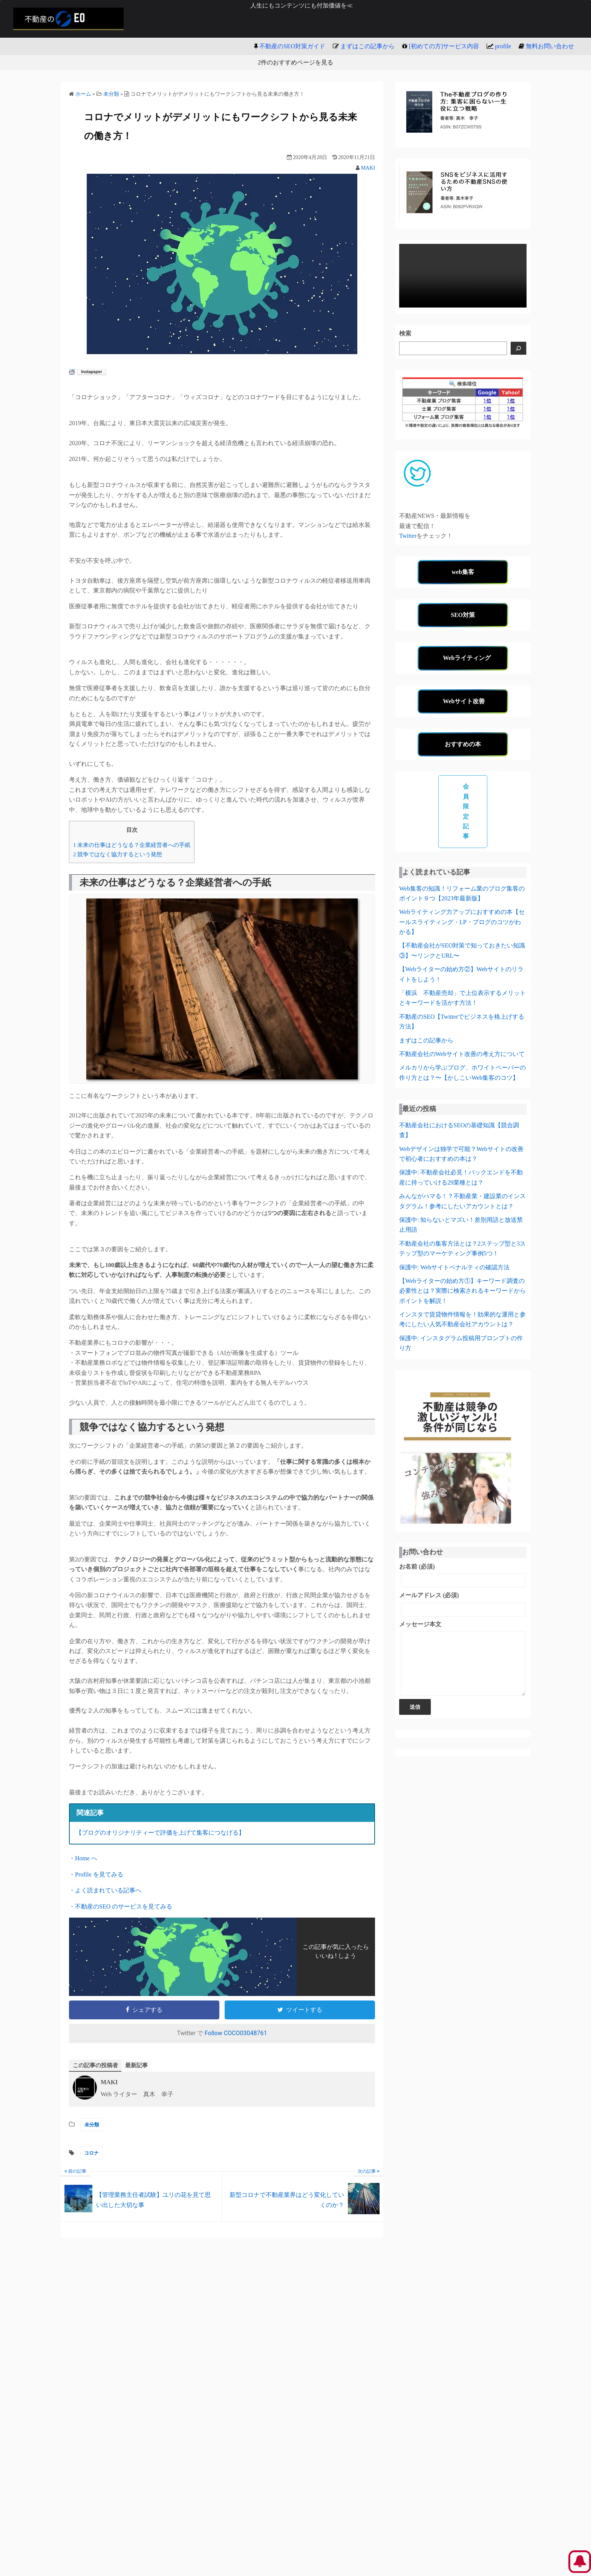  Describe the element at coordinates (367, 46) in the screenshot. I see `まずはこの記事から` at that location.